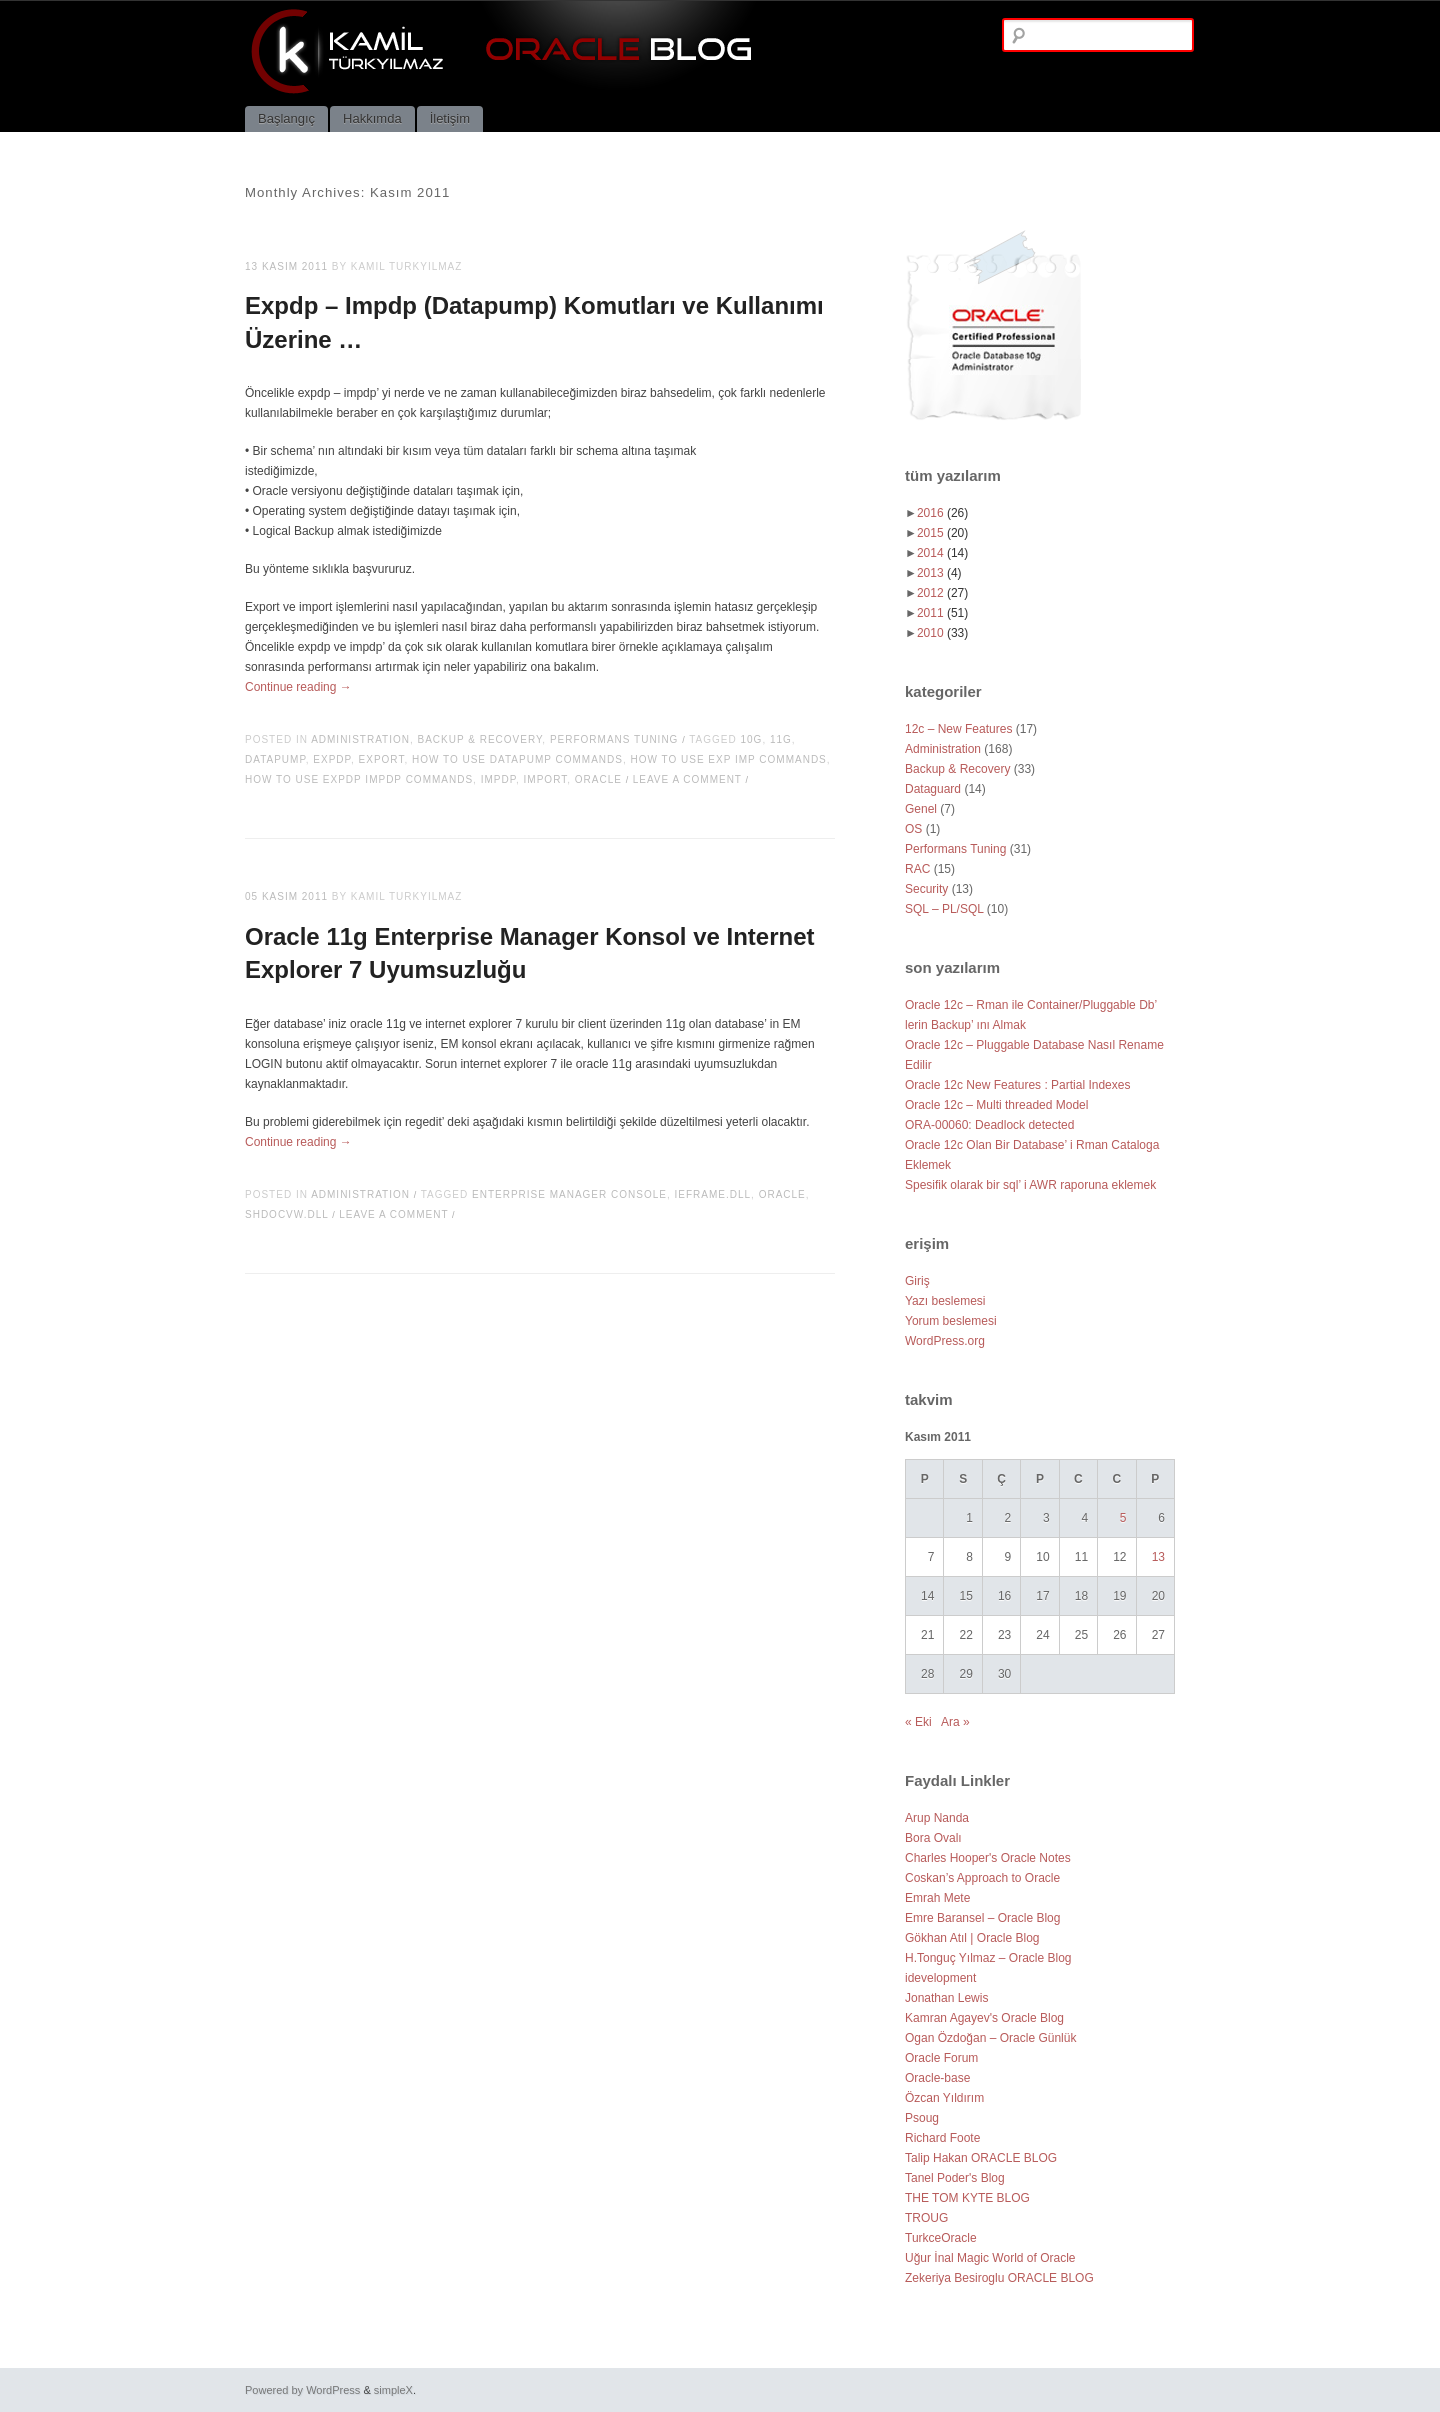 This screenshot has height=2412, width=1440. I want to click on Jonathan Lewis, so click(946, 1998).